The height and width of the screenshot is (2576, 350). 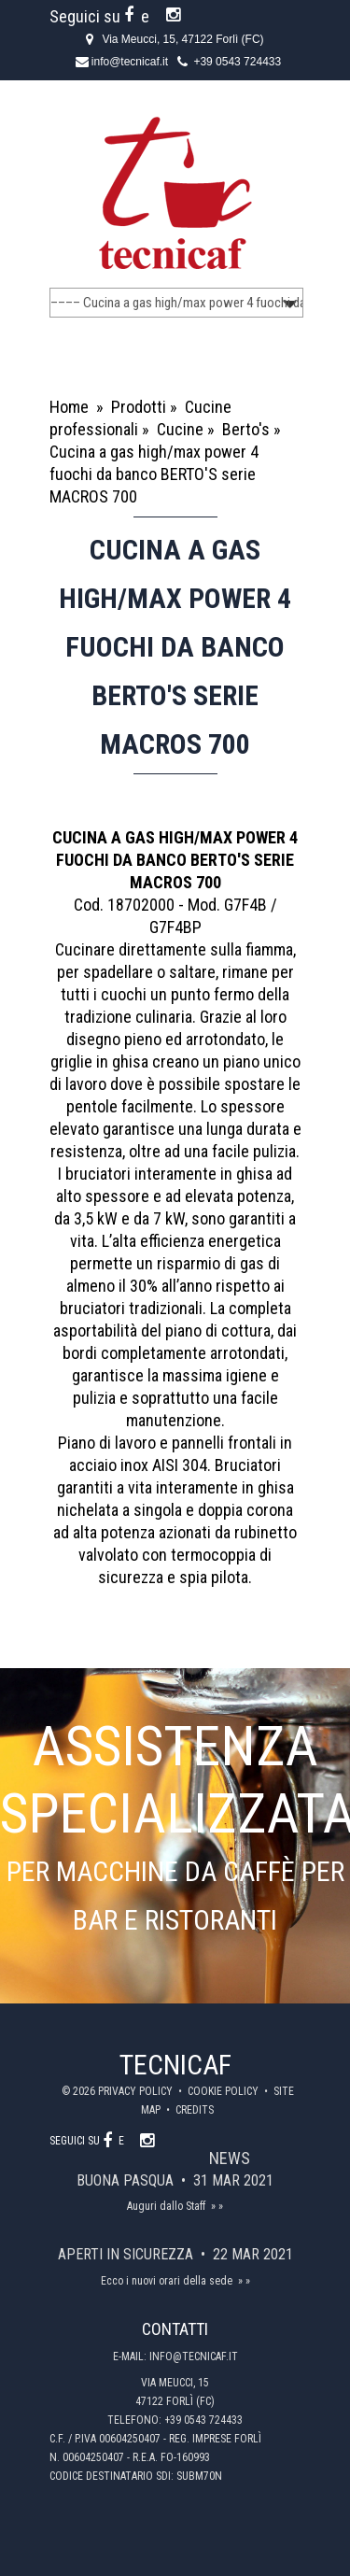 I want to click on Cookie policy, so click(x=224, y=2091).